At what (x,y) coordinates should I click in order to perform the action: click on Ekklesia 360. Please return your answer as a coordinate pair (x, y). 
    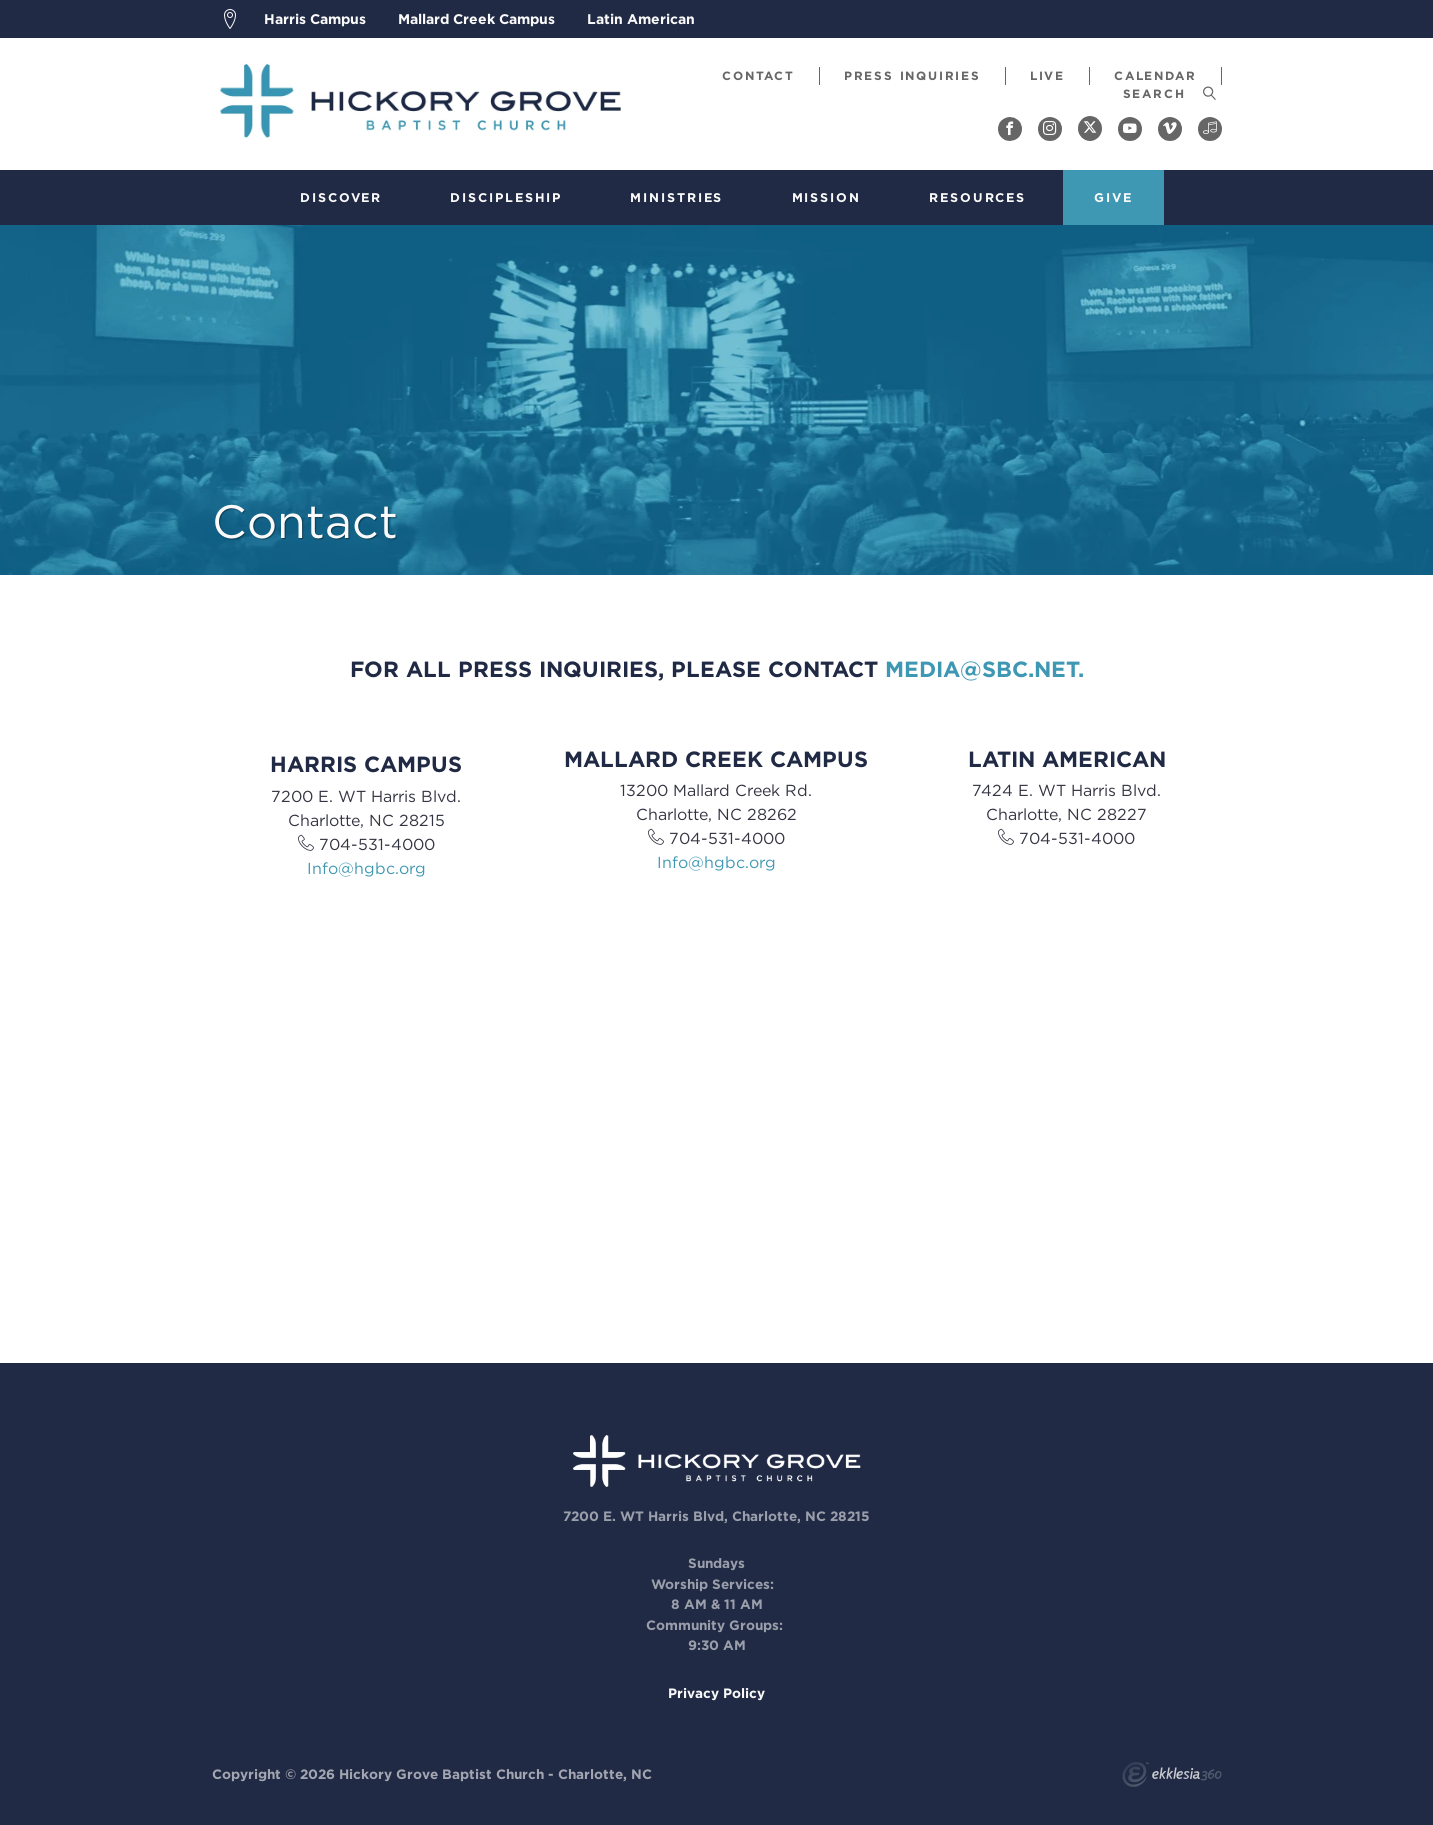
    Looking at the image, I should click on (1172, 1777).